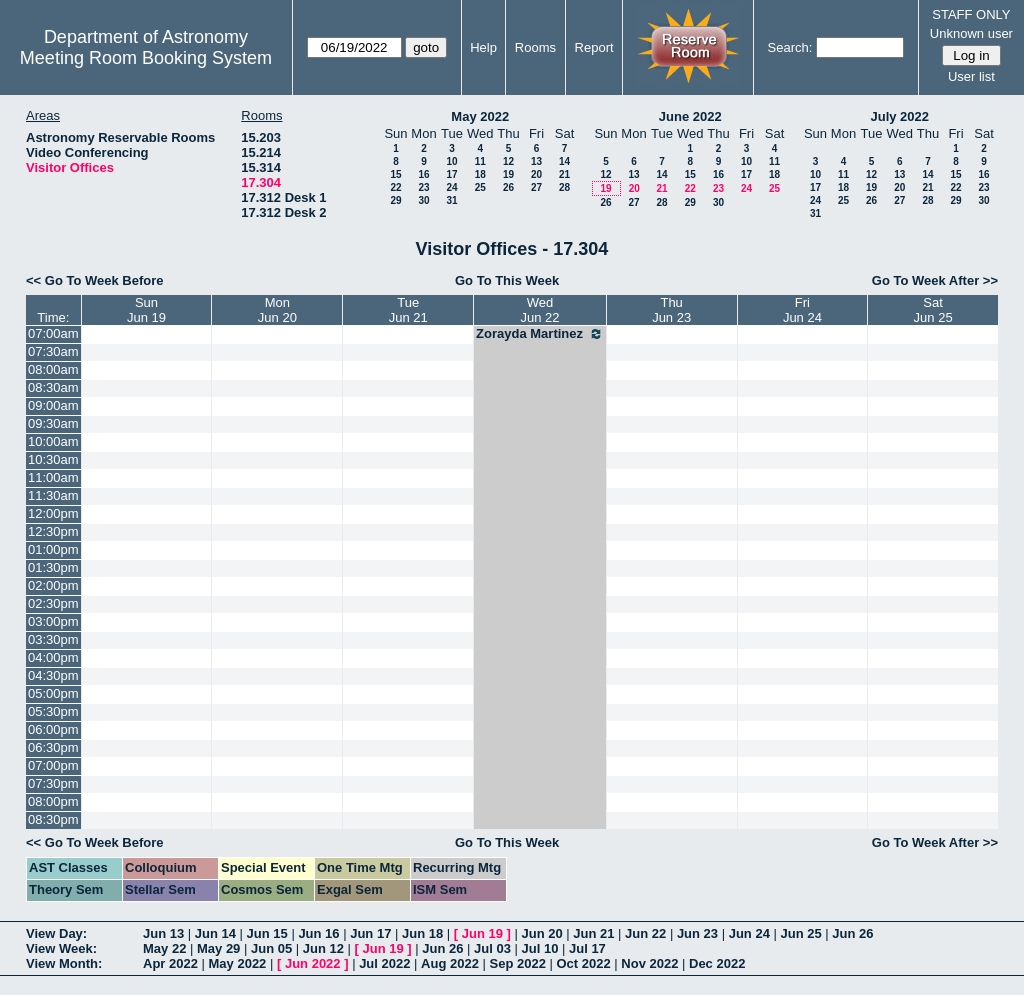 The width and height of the screenshot is (1024, 995). I want to click on FriJun 24, so click(802, 310).